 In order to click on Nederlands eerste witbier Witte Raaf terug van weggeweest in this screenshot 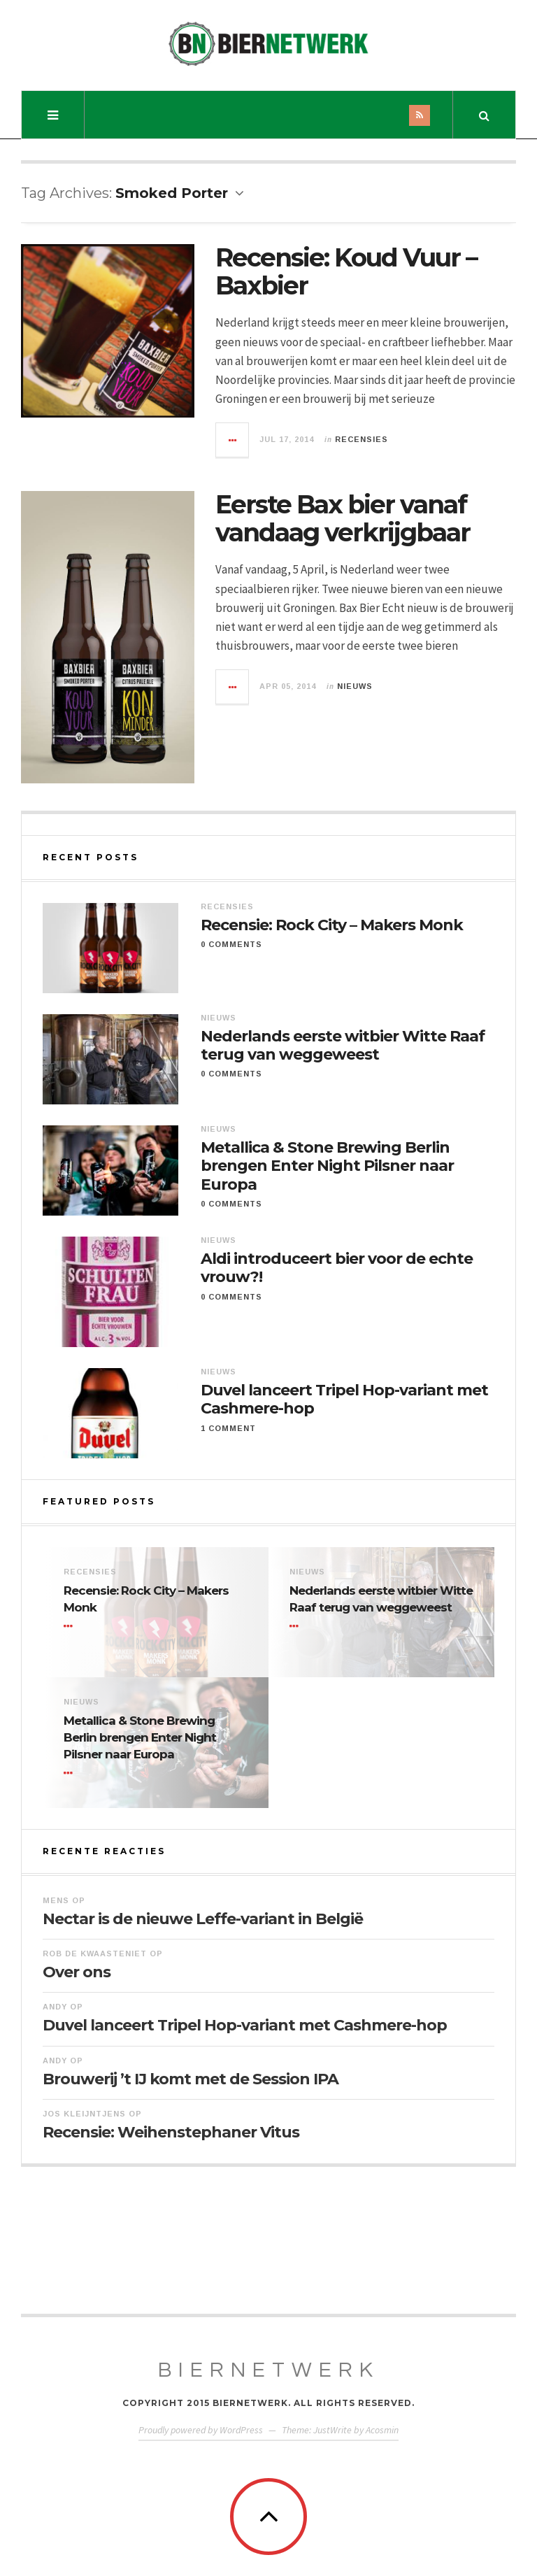, I will do `click(343, 1045)`.